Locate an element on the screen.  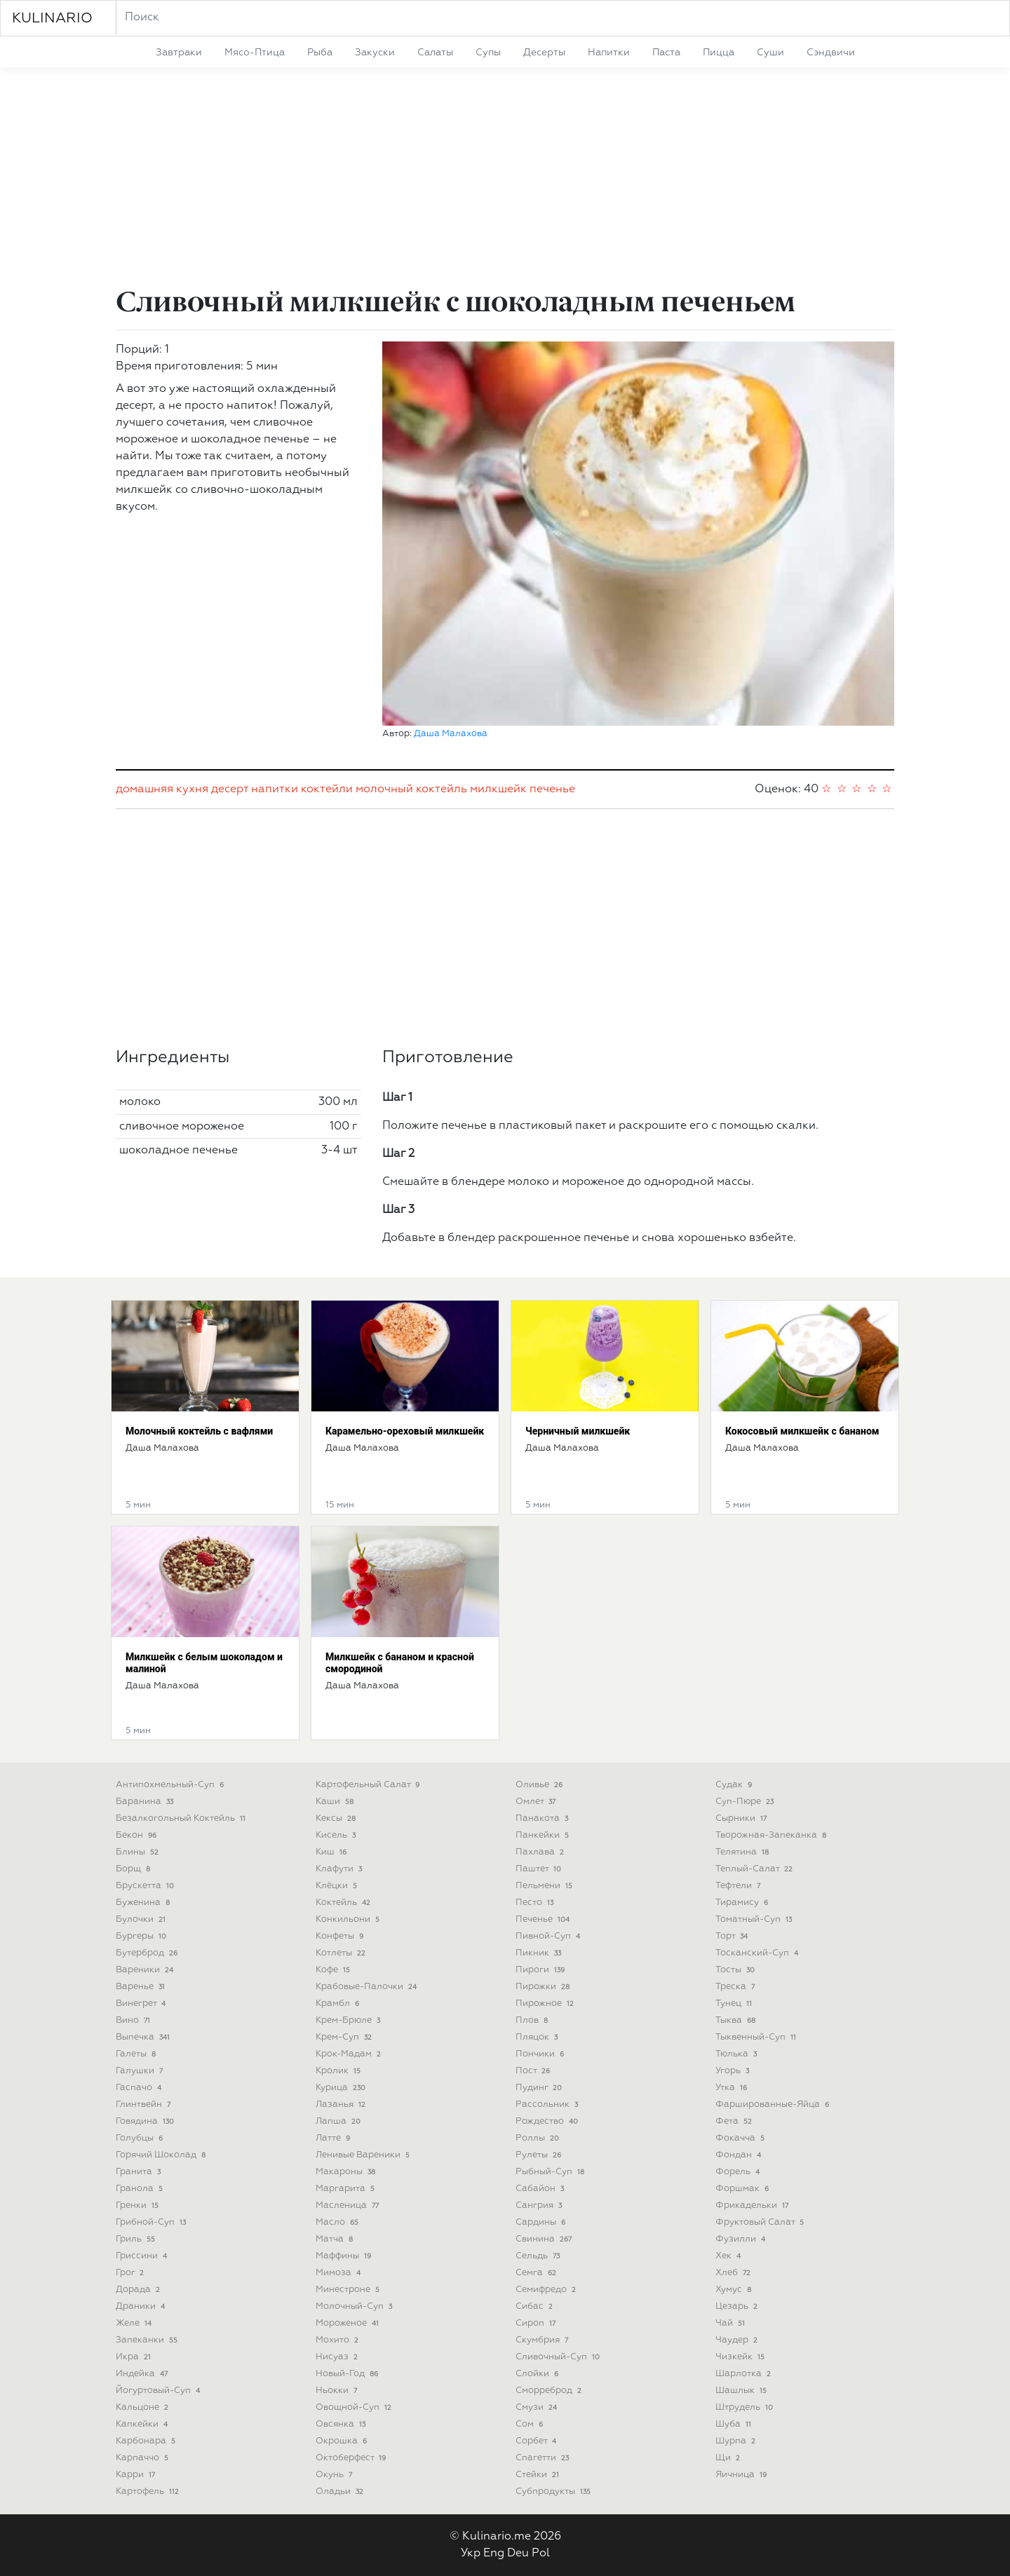
супы is located at coordinates (488, 52).